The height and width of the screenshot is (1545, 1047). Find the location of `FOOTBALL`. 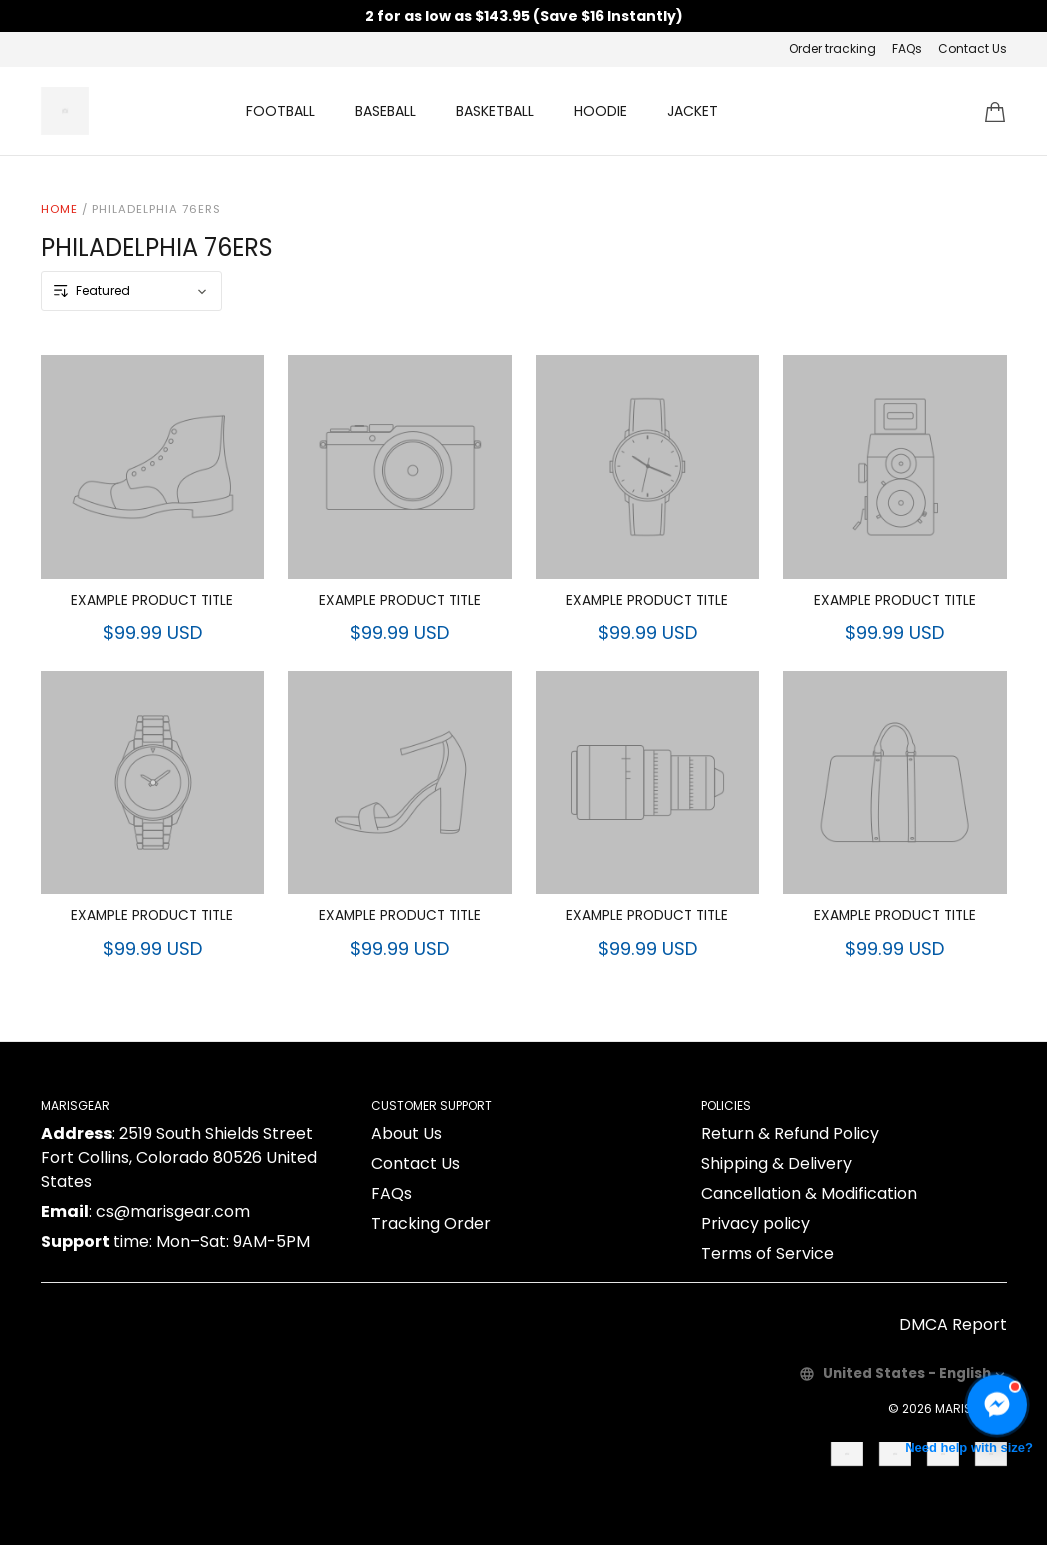

FOOTBALL is located at coordinates (280, 111).